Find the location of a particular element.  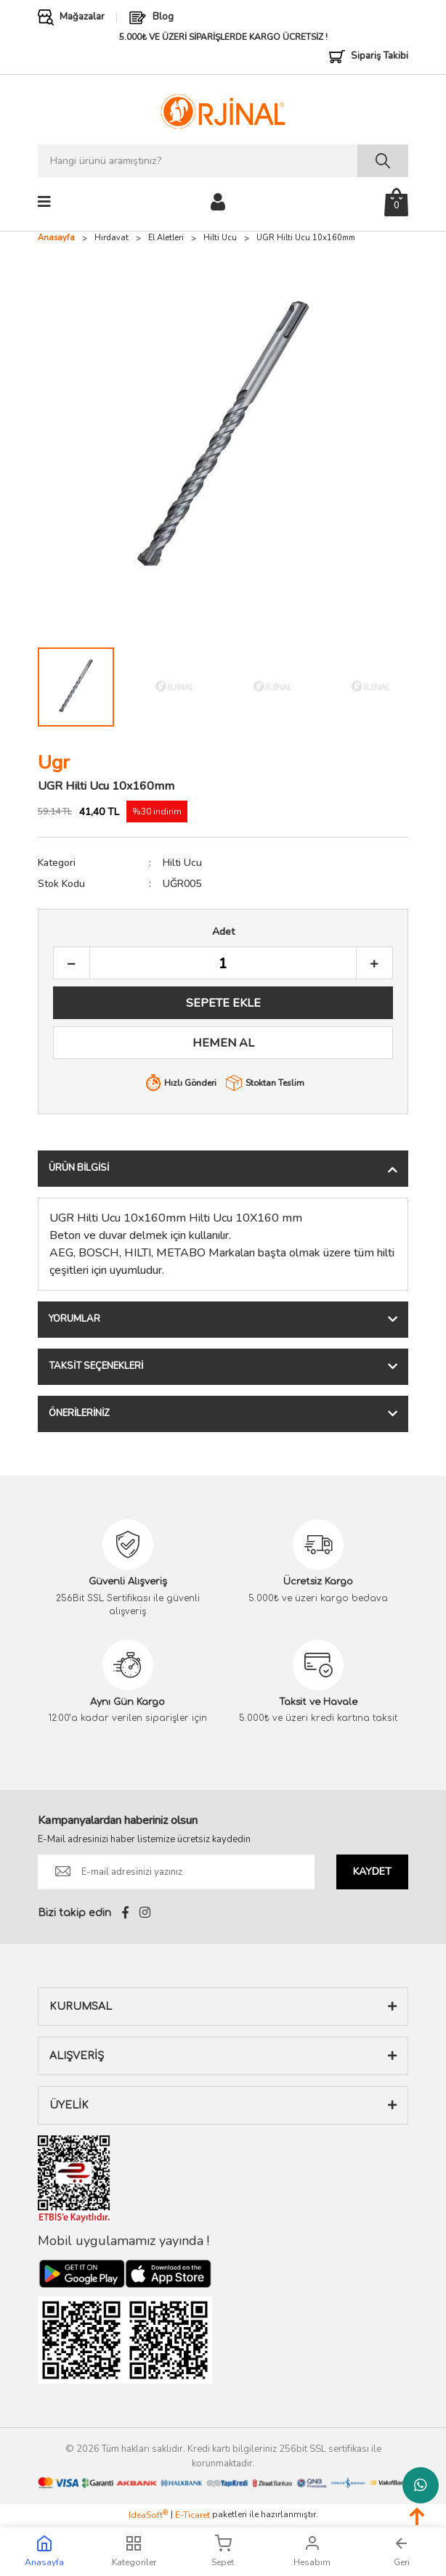

Taksit Seçenekleri is located at coordinates (96, 1366).